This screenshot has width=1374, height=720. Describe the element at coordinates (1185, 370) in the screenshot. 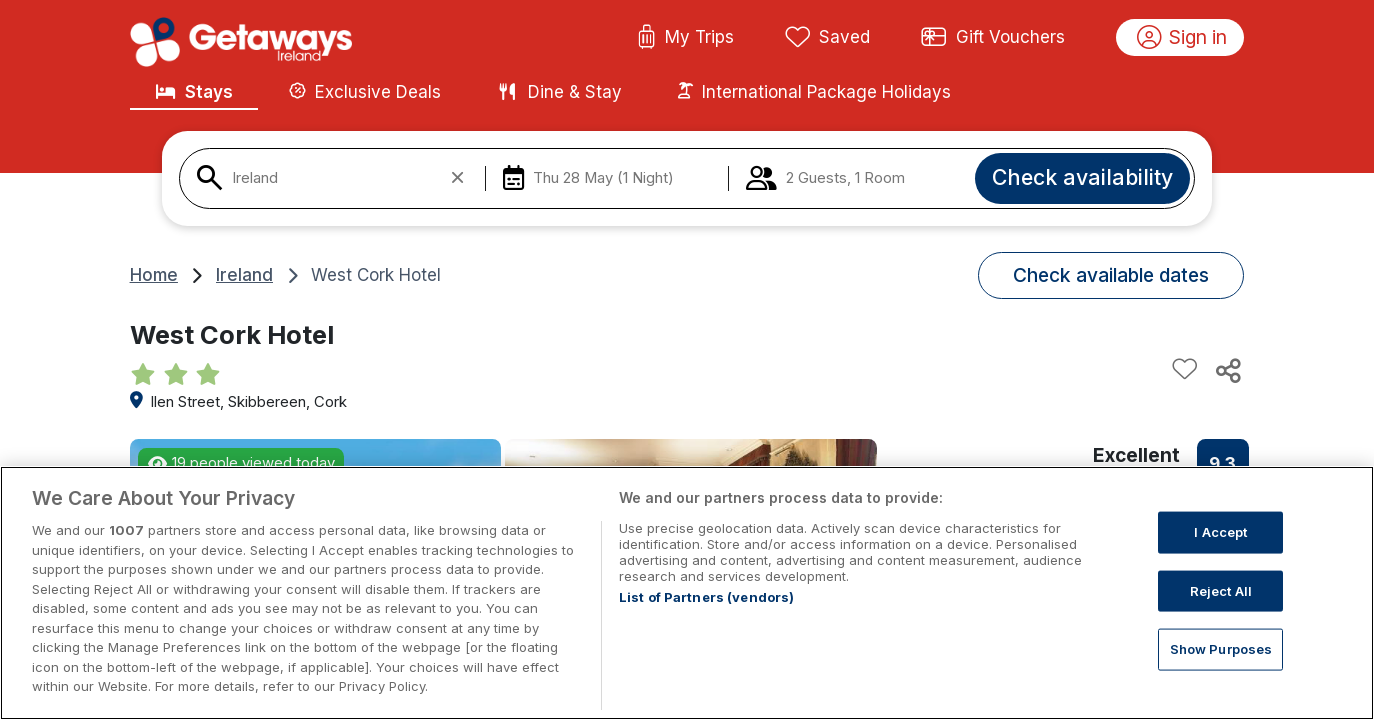

I see `[Add to favourites]` at that location.